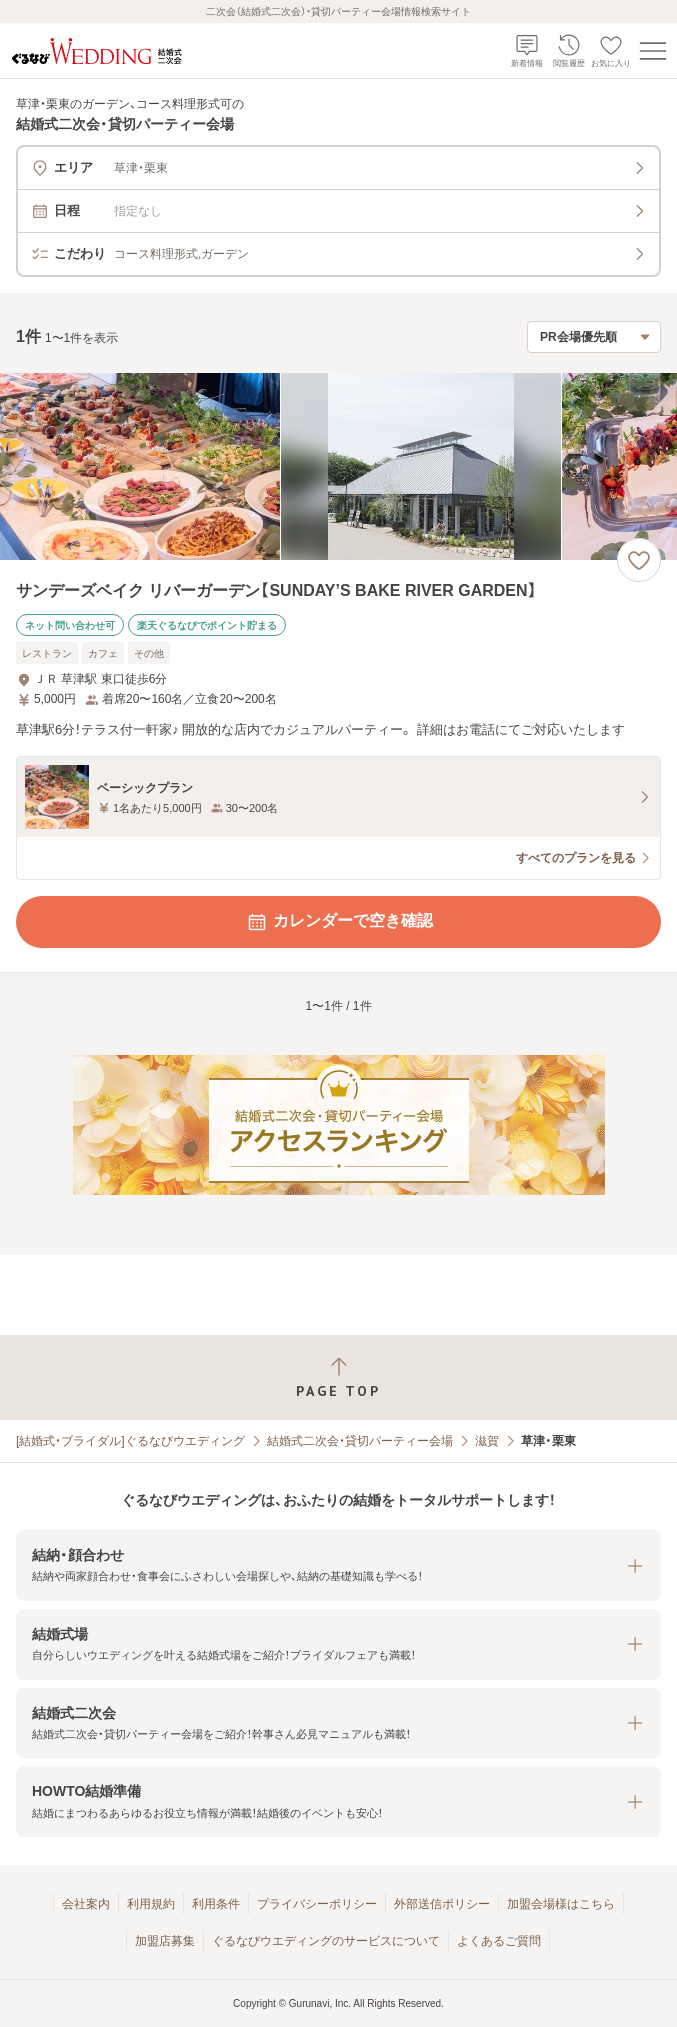  Describe the element at coordinates (561, 1904) in the screenshot. I see `加盟会場様はこちら` at that location.